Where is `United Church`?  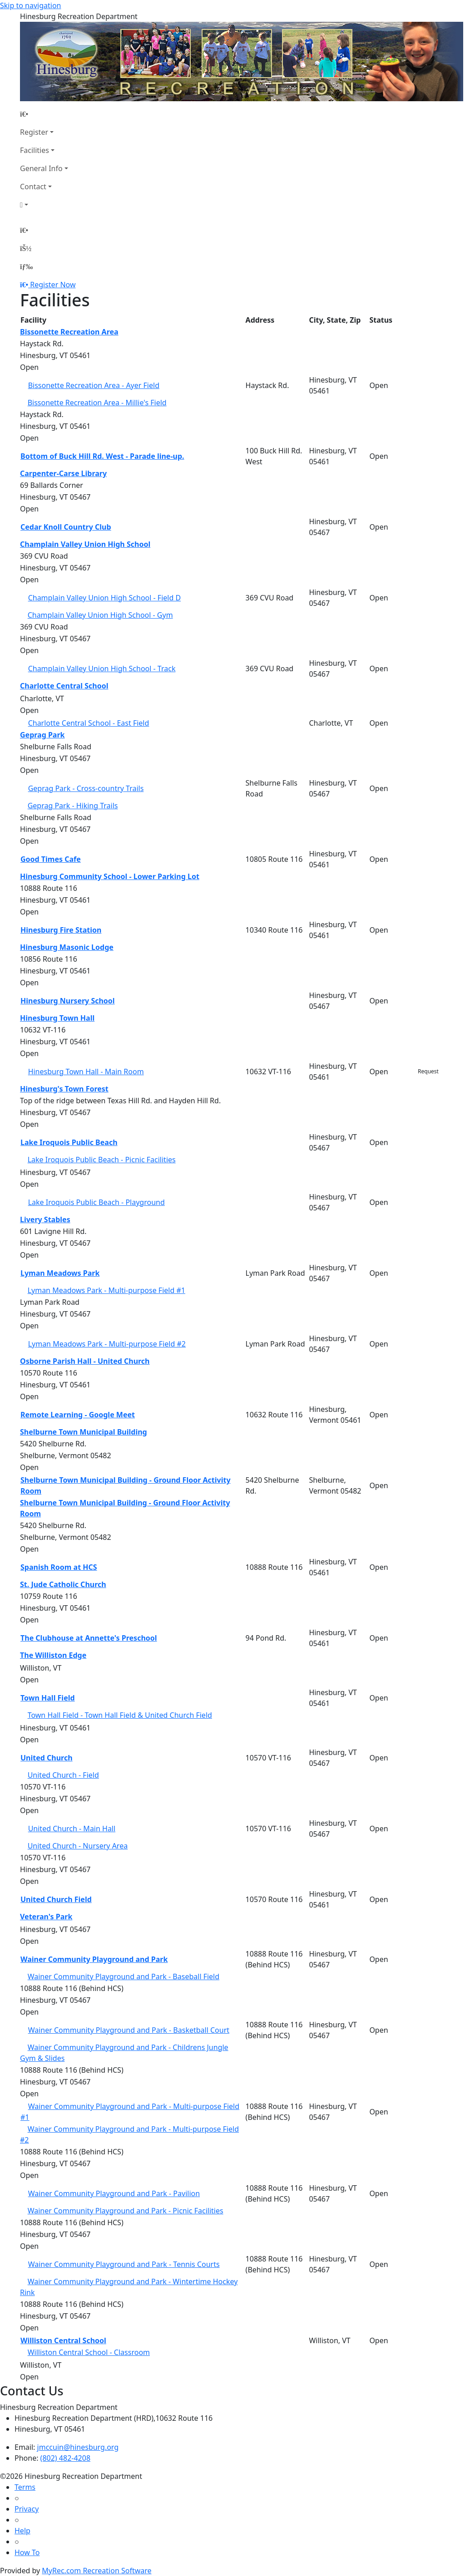
United Church is located at coordinates (46, 1758).